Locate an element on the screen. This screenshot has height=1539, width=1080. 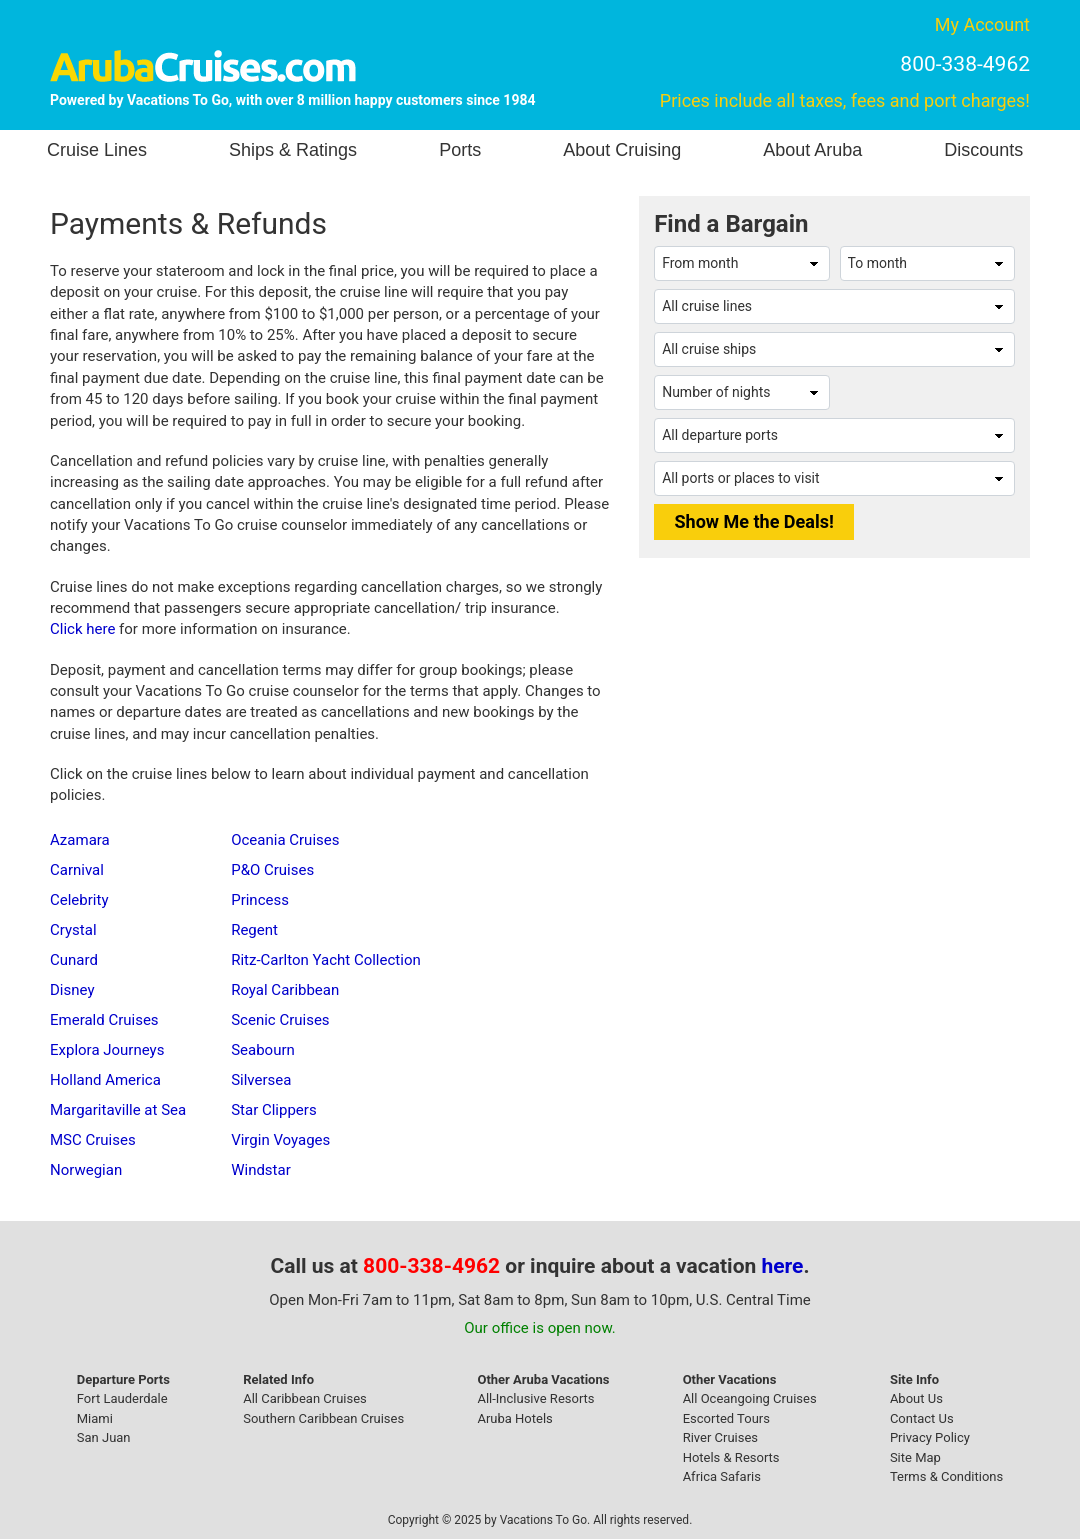
Cruise Lines [button] is located at coordinates (97, 150).